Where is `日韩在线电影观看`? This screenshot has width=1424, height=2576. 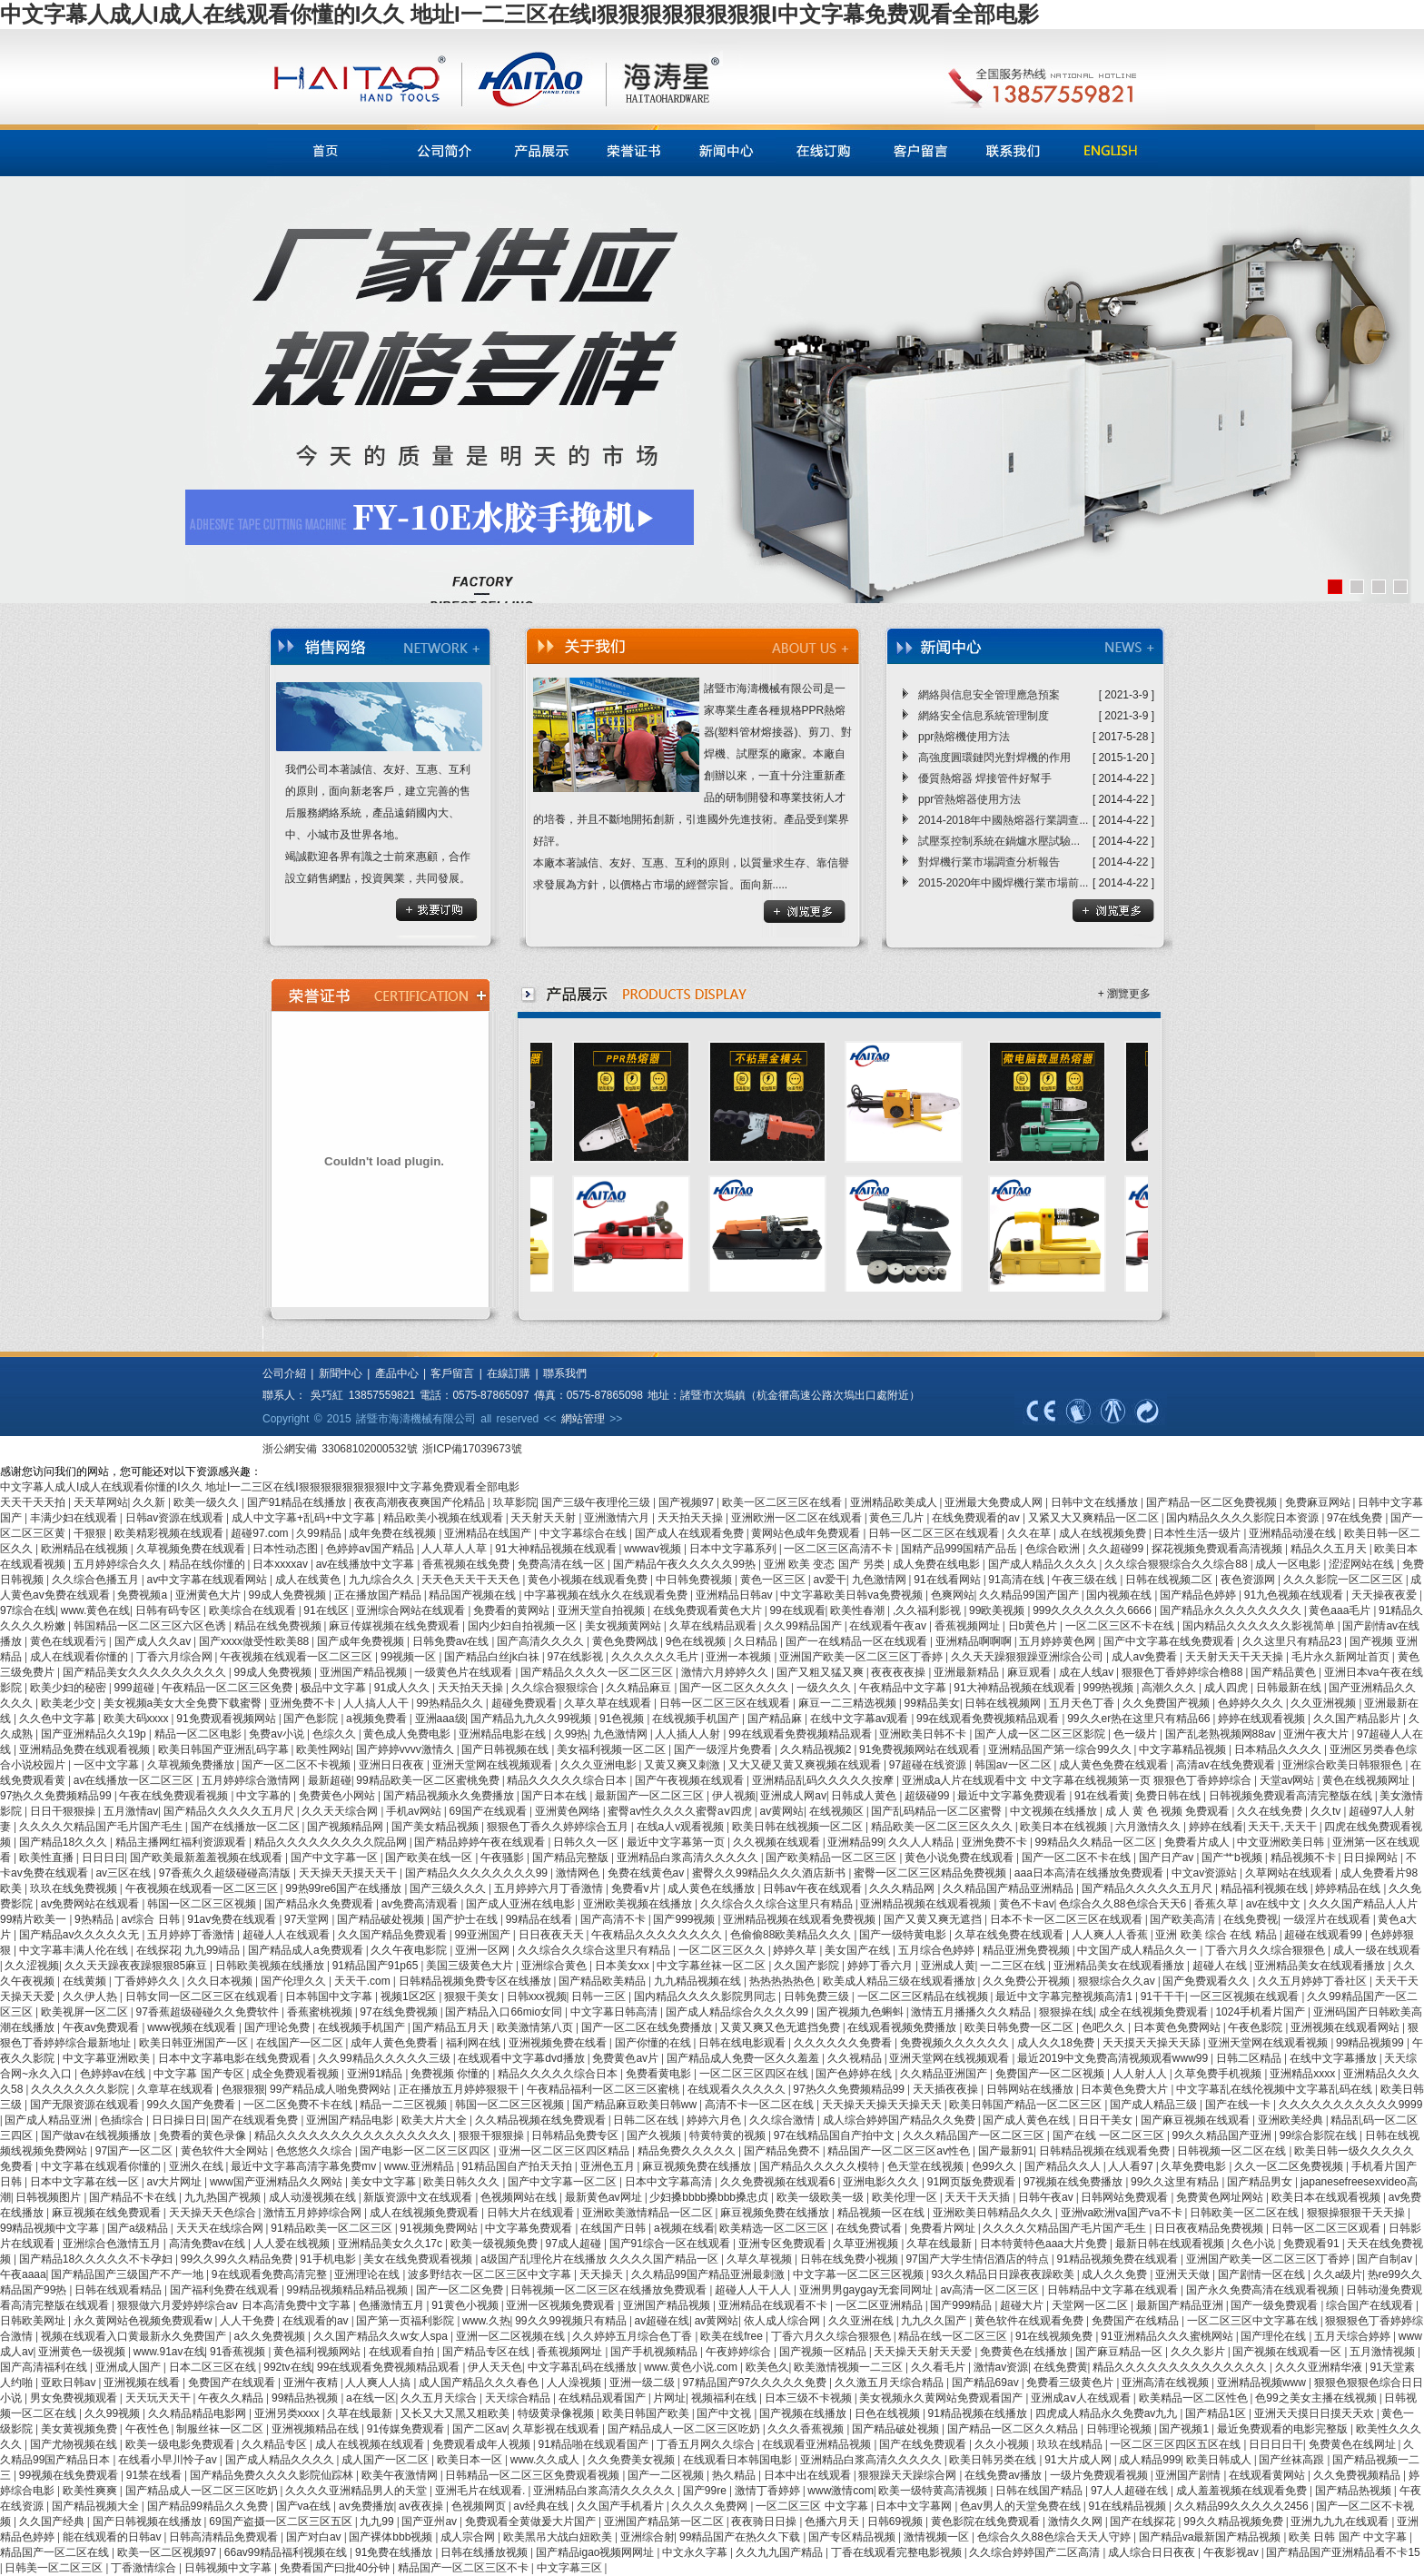 日韩在线电影观看 is located at coordinates (743, 2042).